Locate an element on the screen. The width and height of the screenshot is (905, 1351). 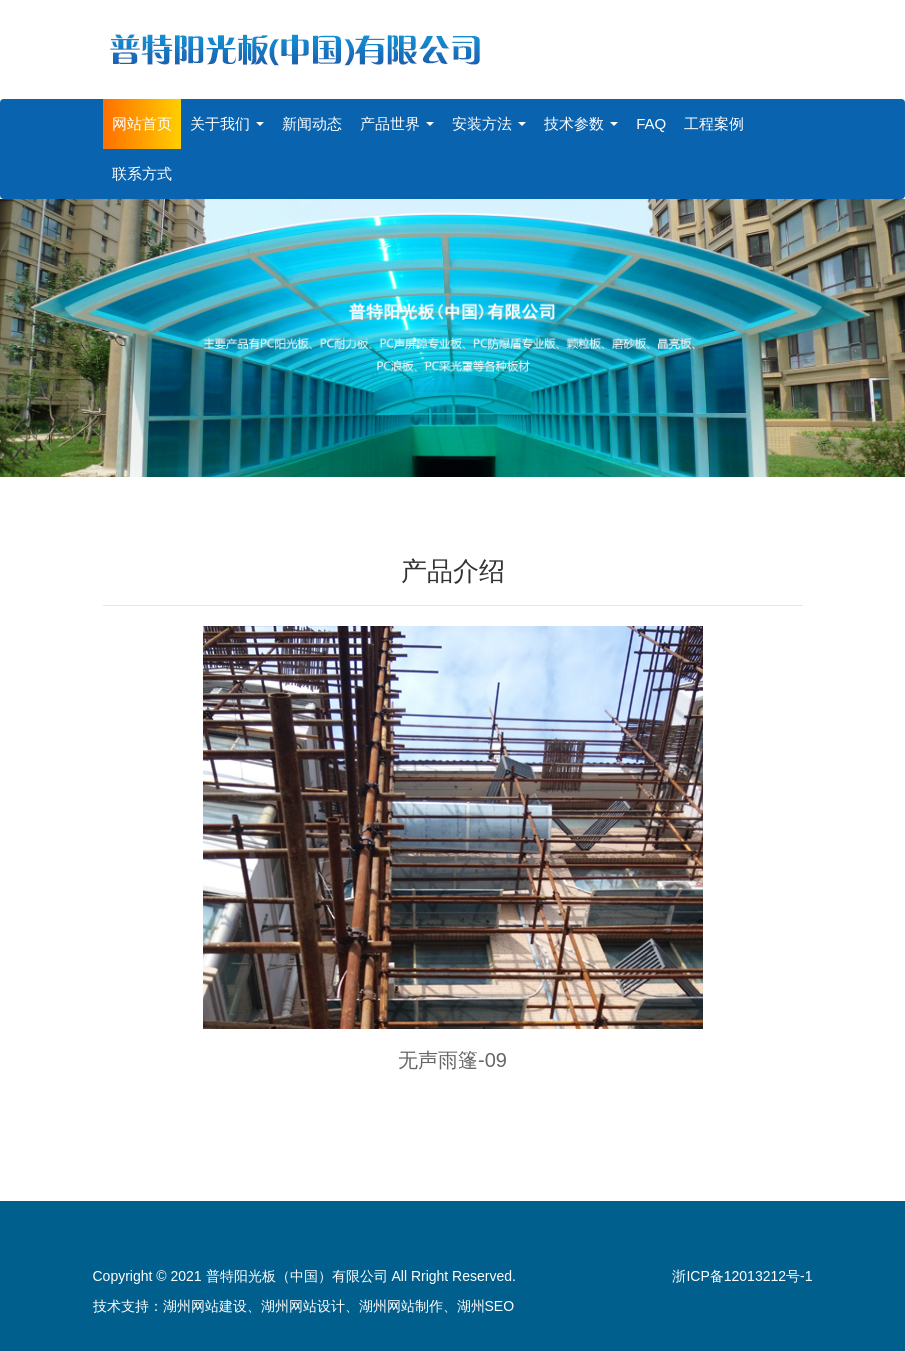
工程案例 is located at coordinates (714, 123).